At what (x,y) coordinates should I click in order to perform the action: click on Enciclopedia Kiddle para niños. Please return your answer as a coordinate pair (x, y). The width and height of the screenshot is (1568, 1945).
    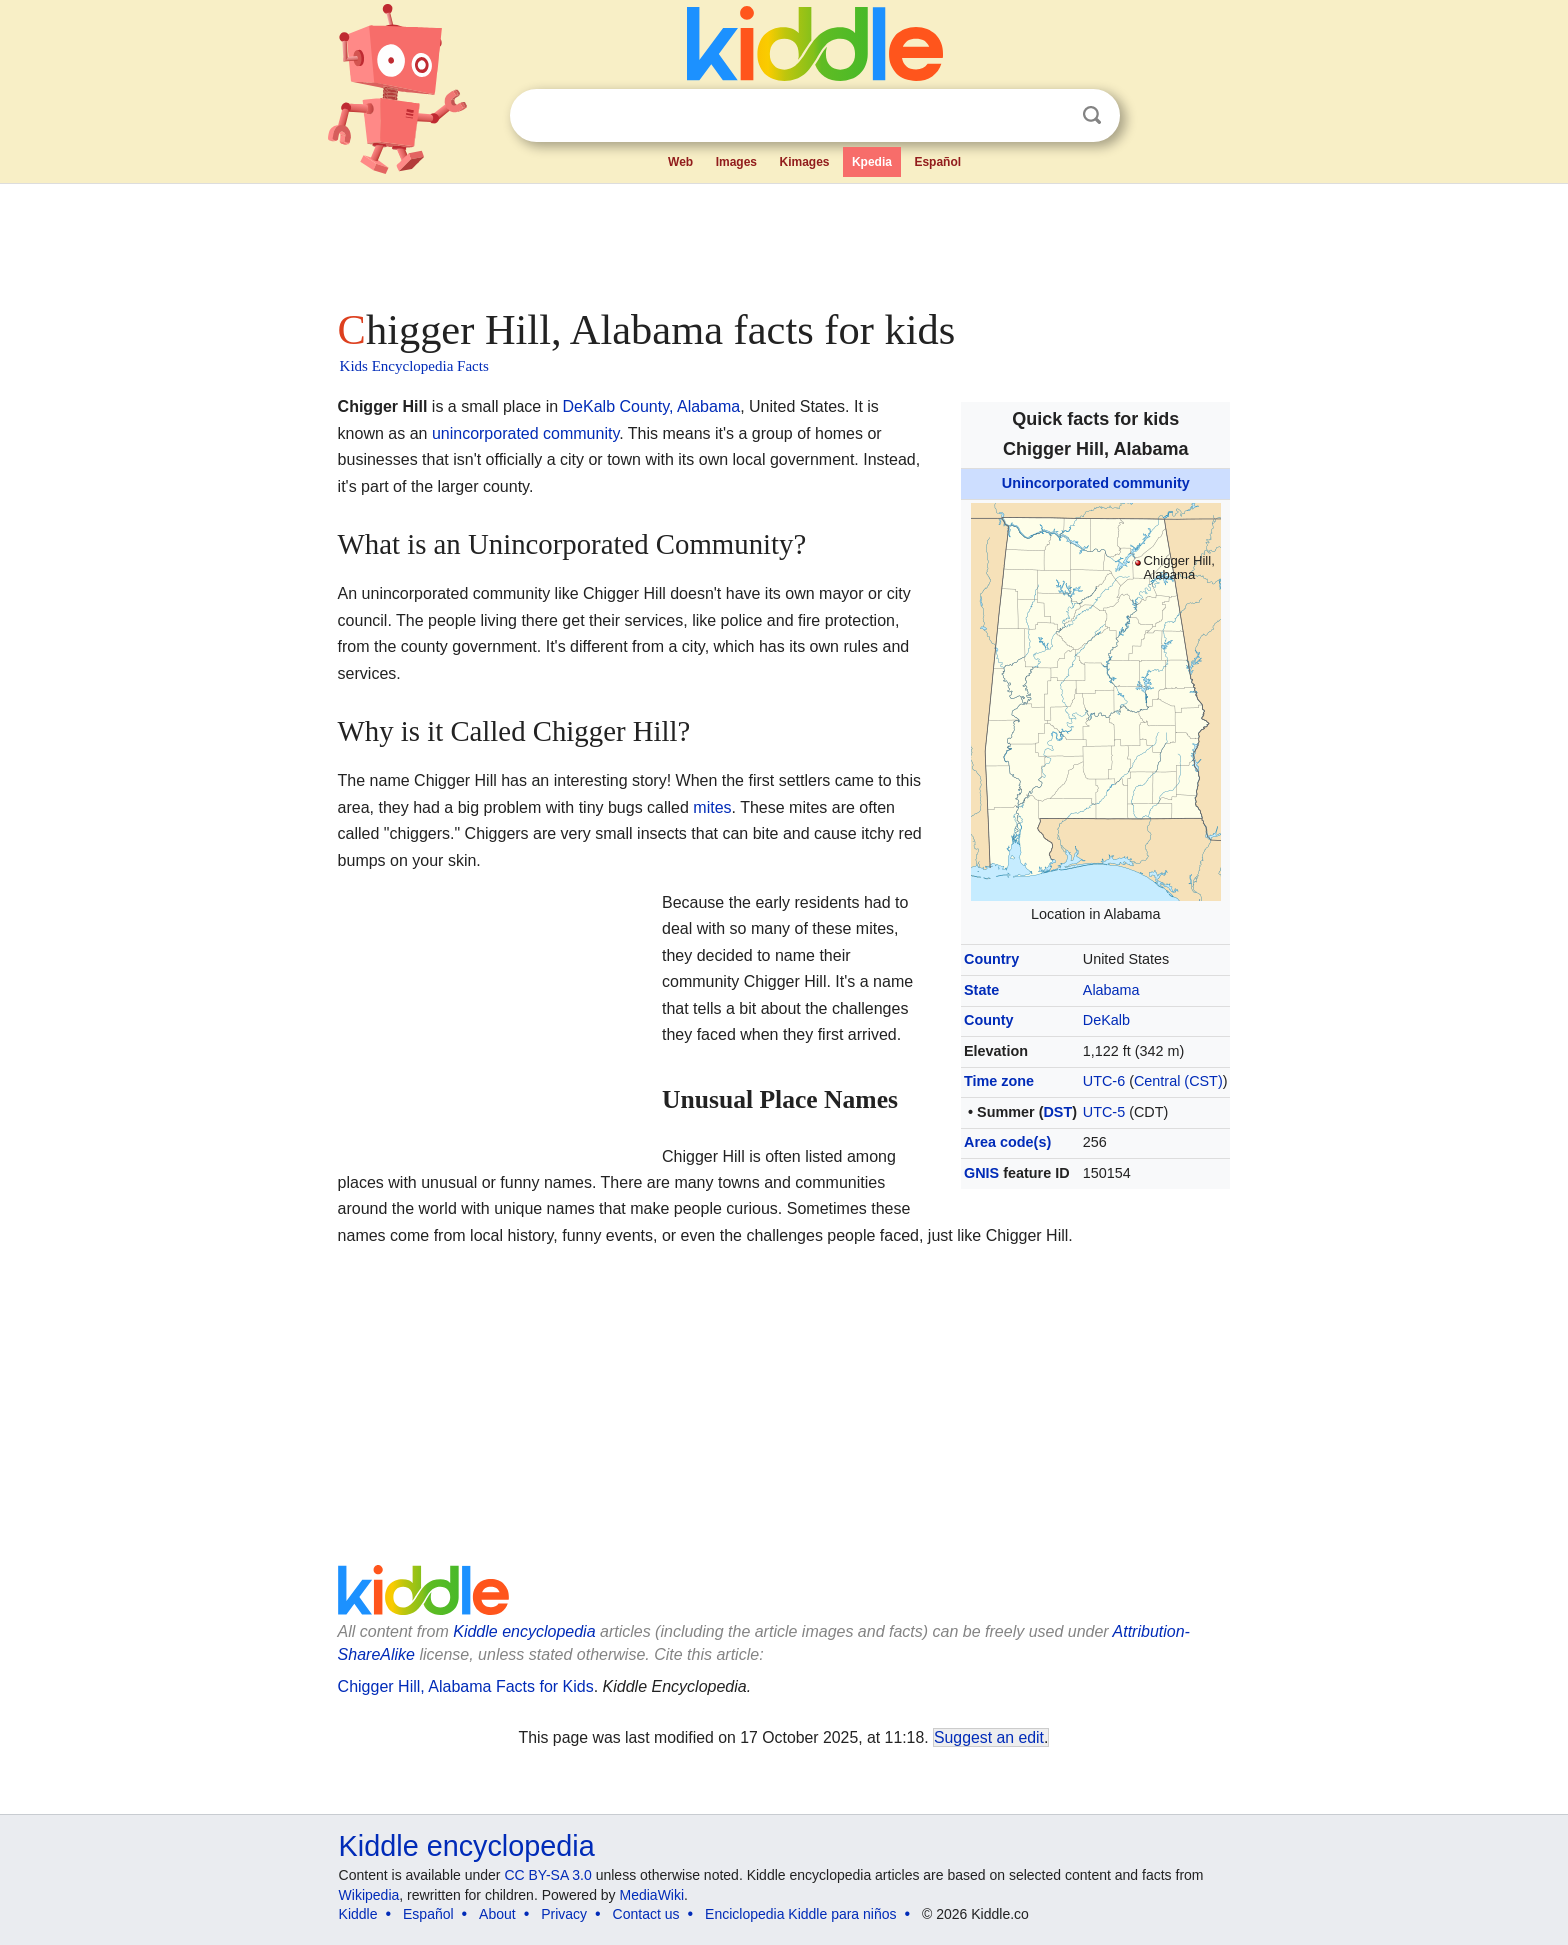
    Looking at the image, I should click on (800, 1914).